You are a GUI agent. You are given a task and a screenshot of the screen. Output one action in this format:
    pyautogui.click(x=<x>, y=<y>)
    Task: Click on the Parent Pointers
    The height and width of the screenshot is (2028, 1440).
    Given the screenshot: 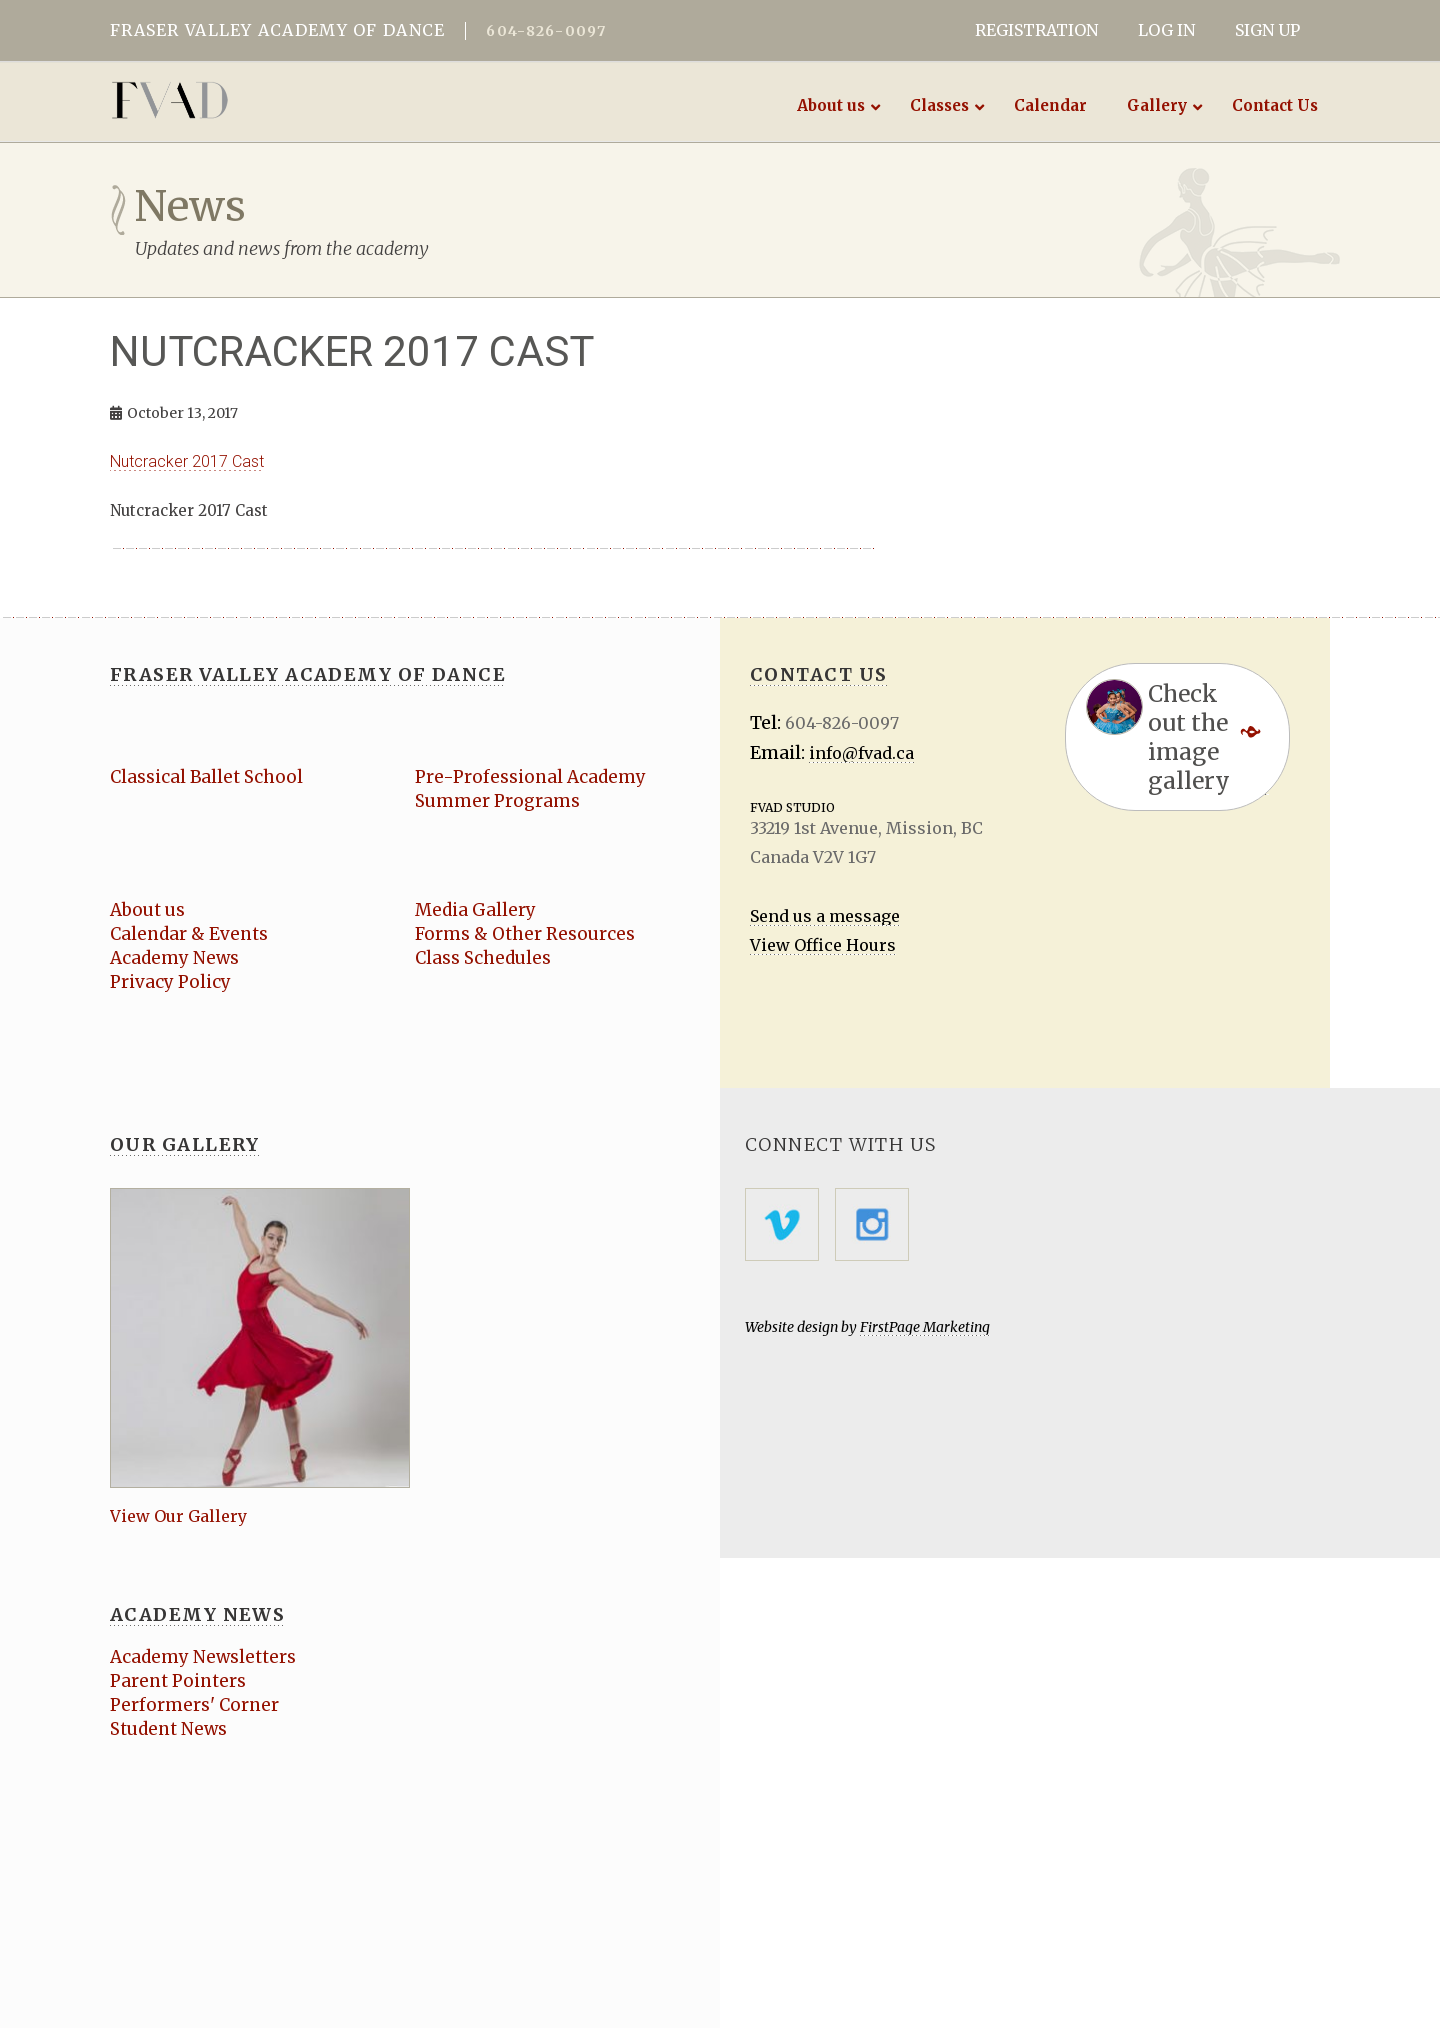 What is the action you would take?
    pyautogui.click(x=178, y=1681)
    